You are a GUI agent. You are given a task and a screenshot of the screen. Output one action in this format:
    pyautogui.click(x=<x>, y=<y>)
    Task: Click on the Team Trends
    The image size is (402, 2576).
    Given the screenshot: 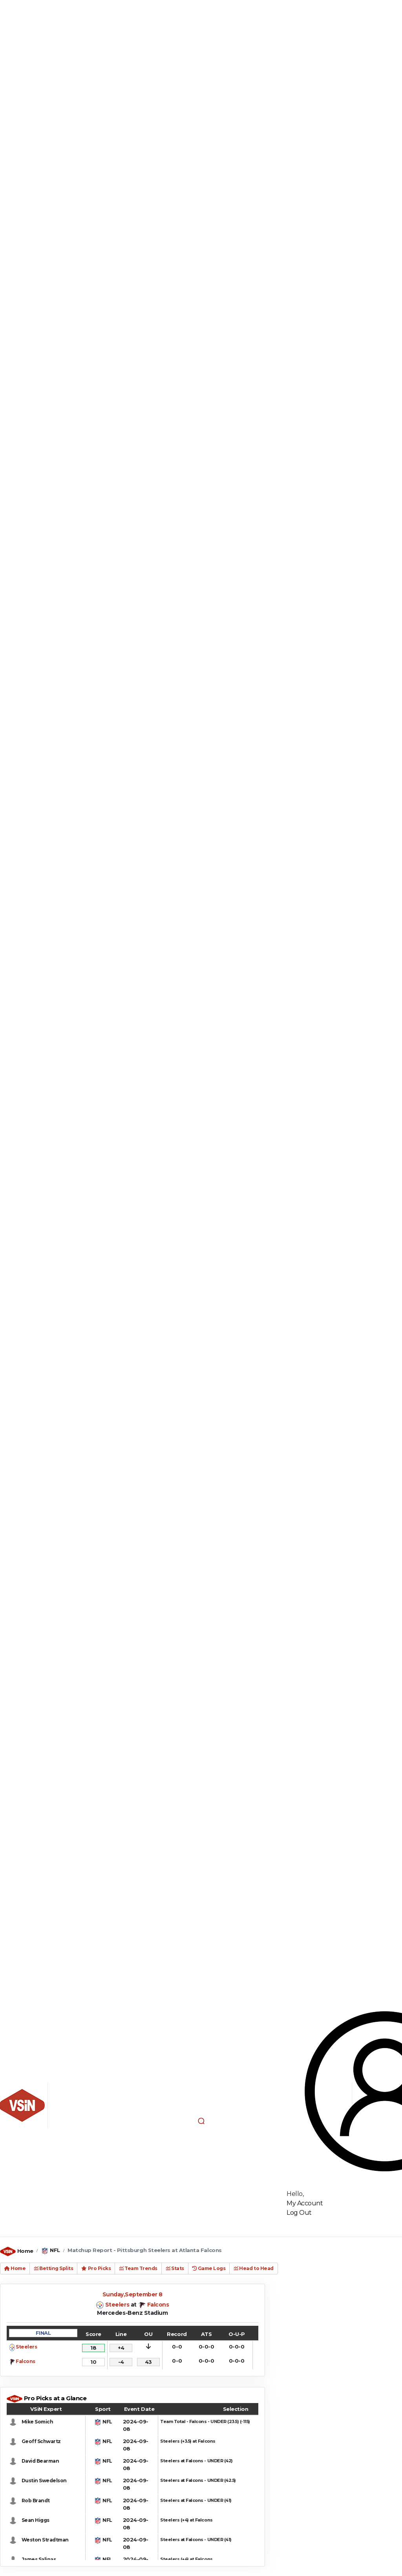 What is the action you would take?
    pyautogui.click(x=138, y=2268)
    